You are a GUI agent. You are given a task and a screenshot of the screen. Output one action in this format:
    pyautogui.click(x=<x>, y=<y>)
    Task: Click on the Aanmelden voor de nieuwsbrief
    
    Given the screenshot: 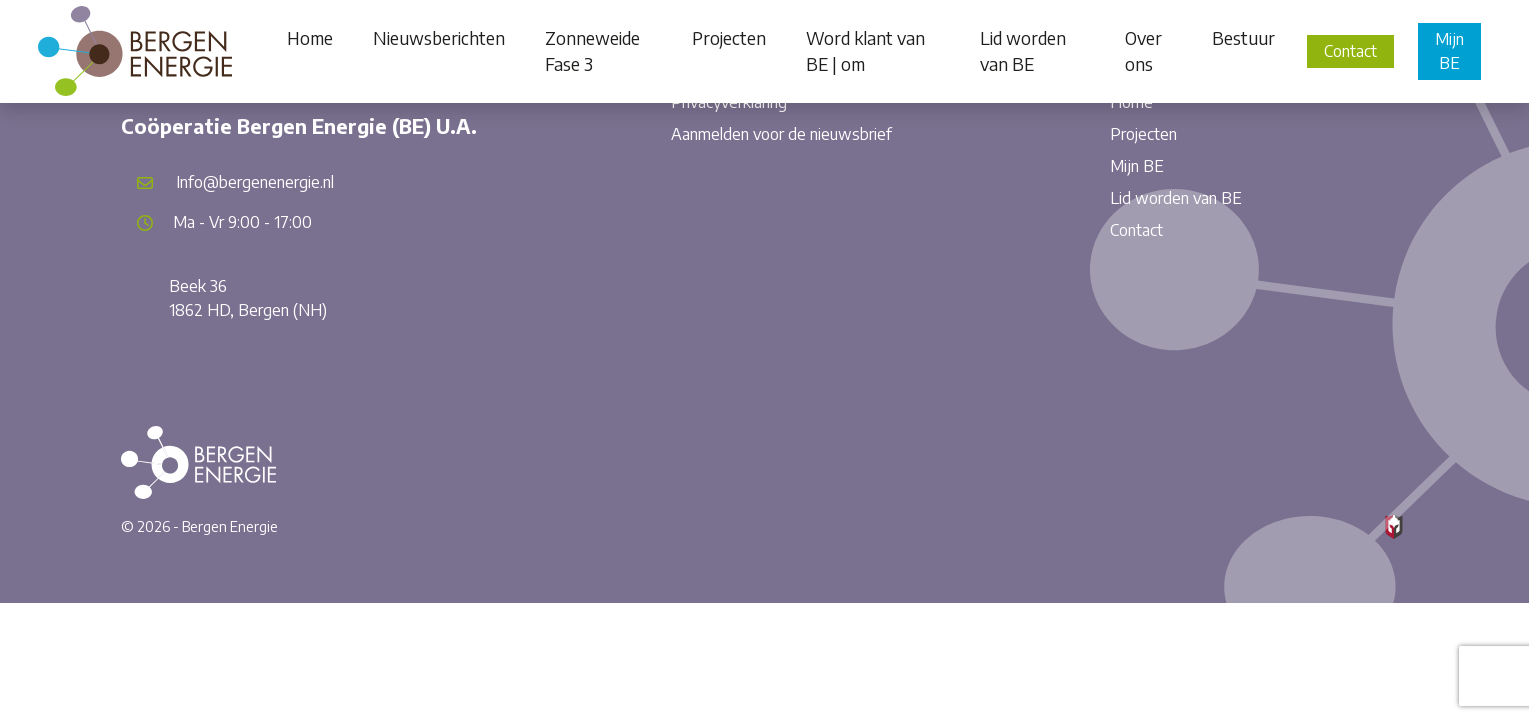 What is the action you would take?
    pyautogui.click(x=781, y=134)
    